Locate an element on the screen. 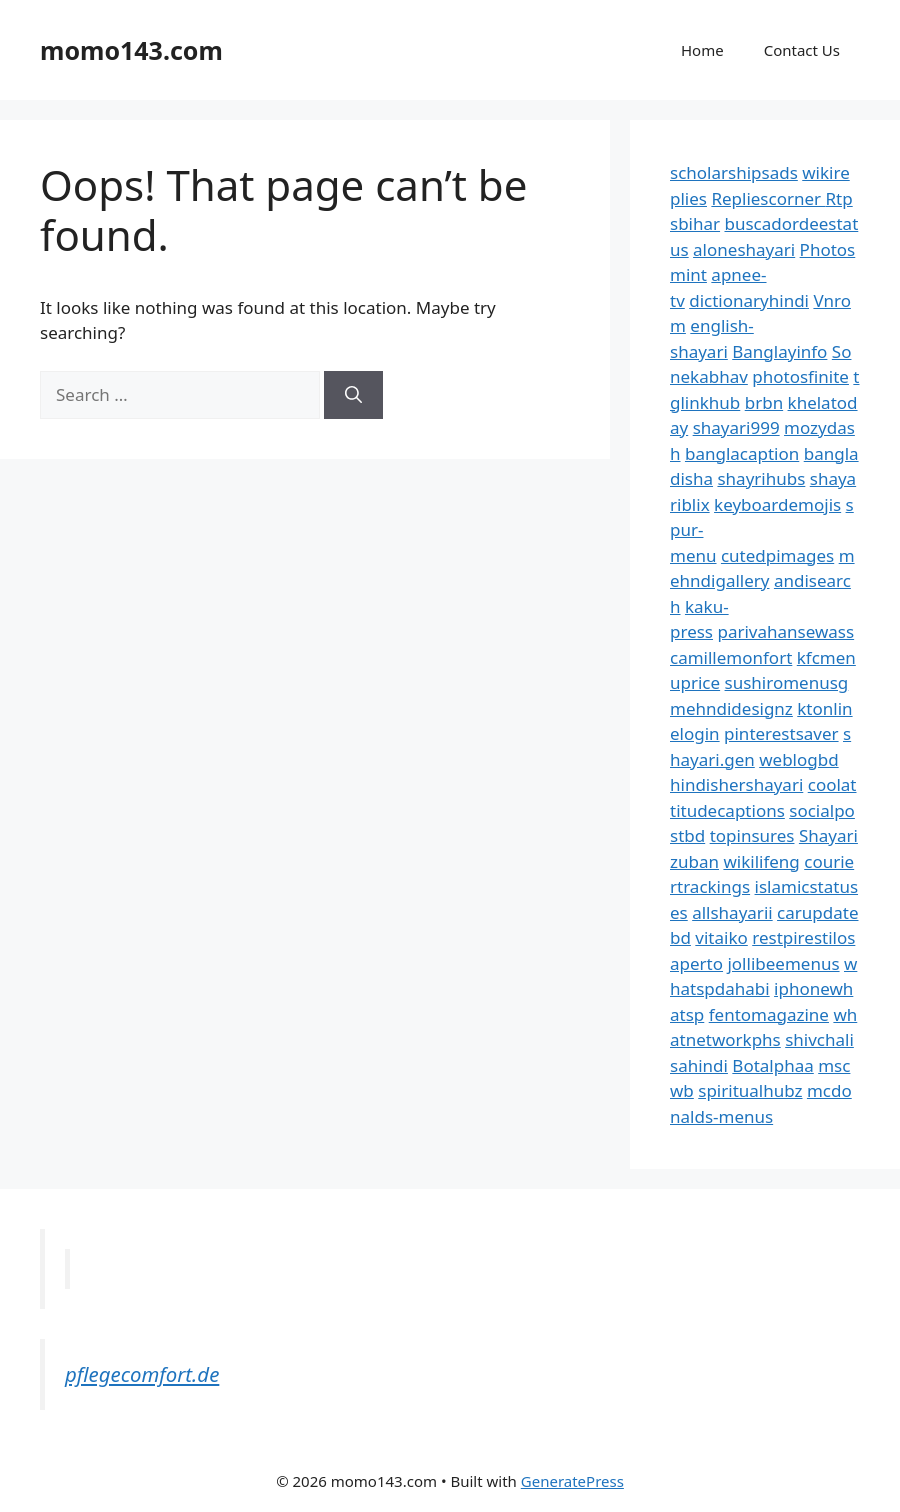 This screenshot has height=1512, width=900. aloneshayari is located at coordinates (744, 249).